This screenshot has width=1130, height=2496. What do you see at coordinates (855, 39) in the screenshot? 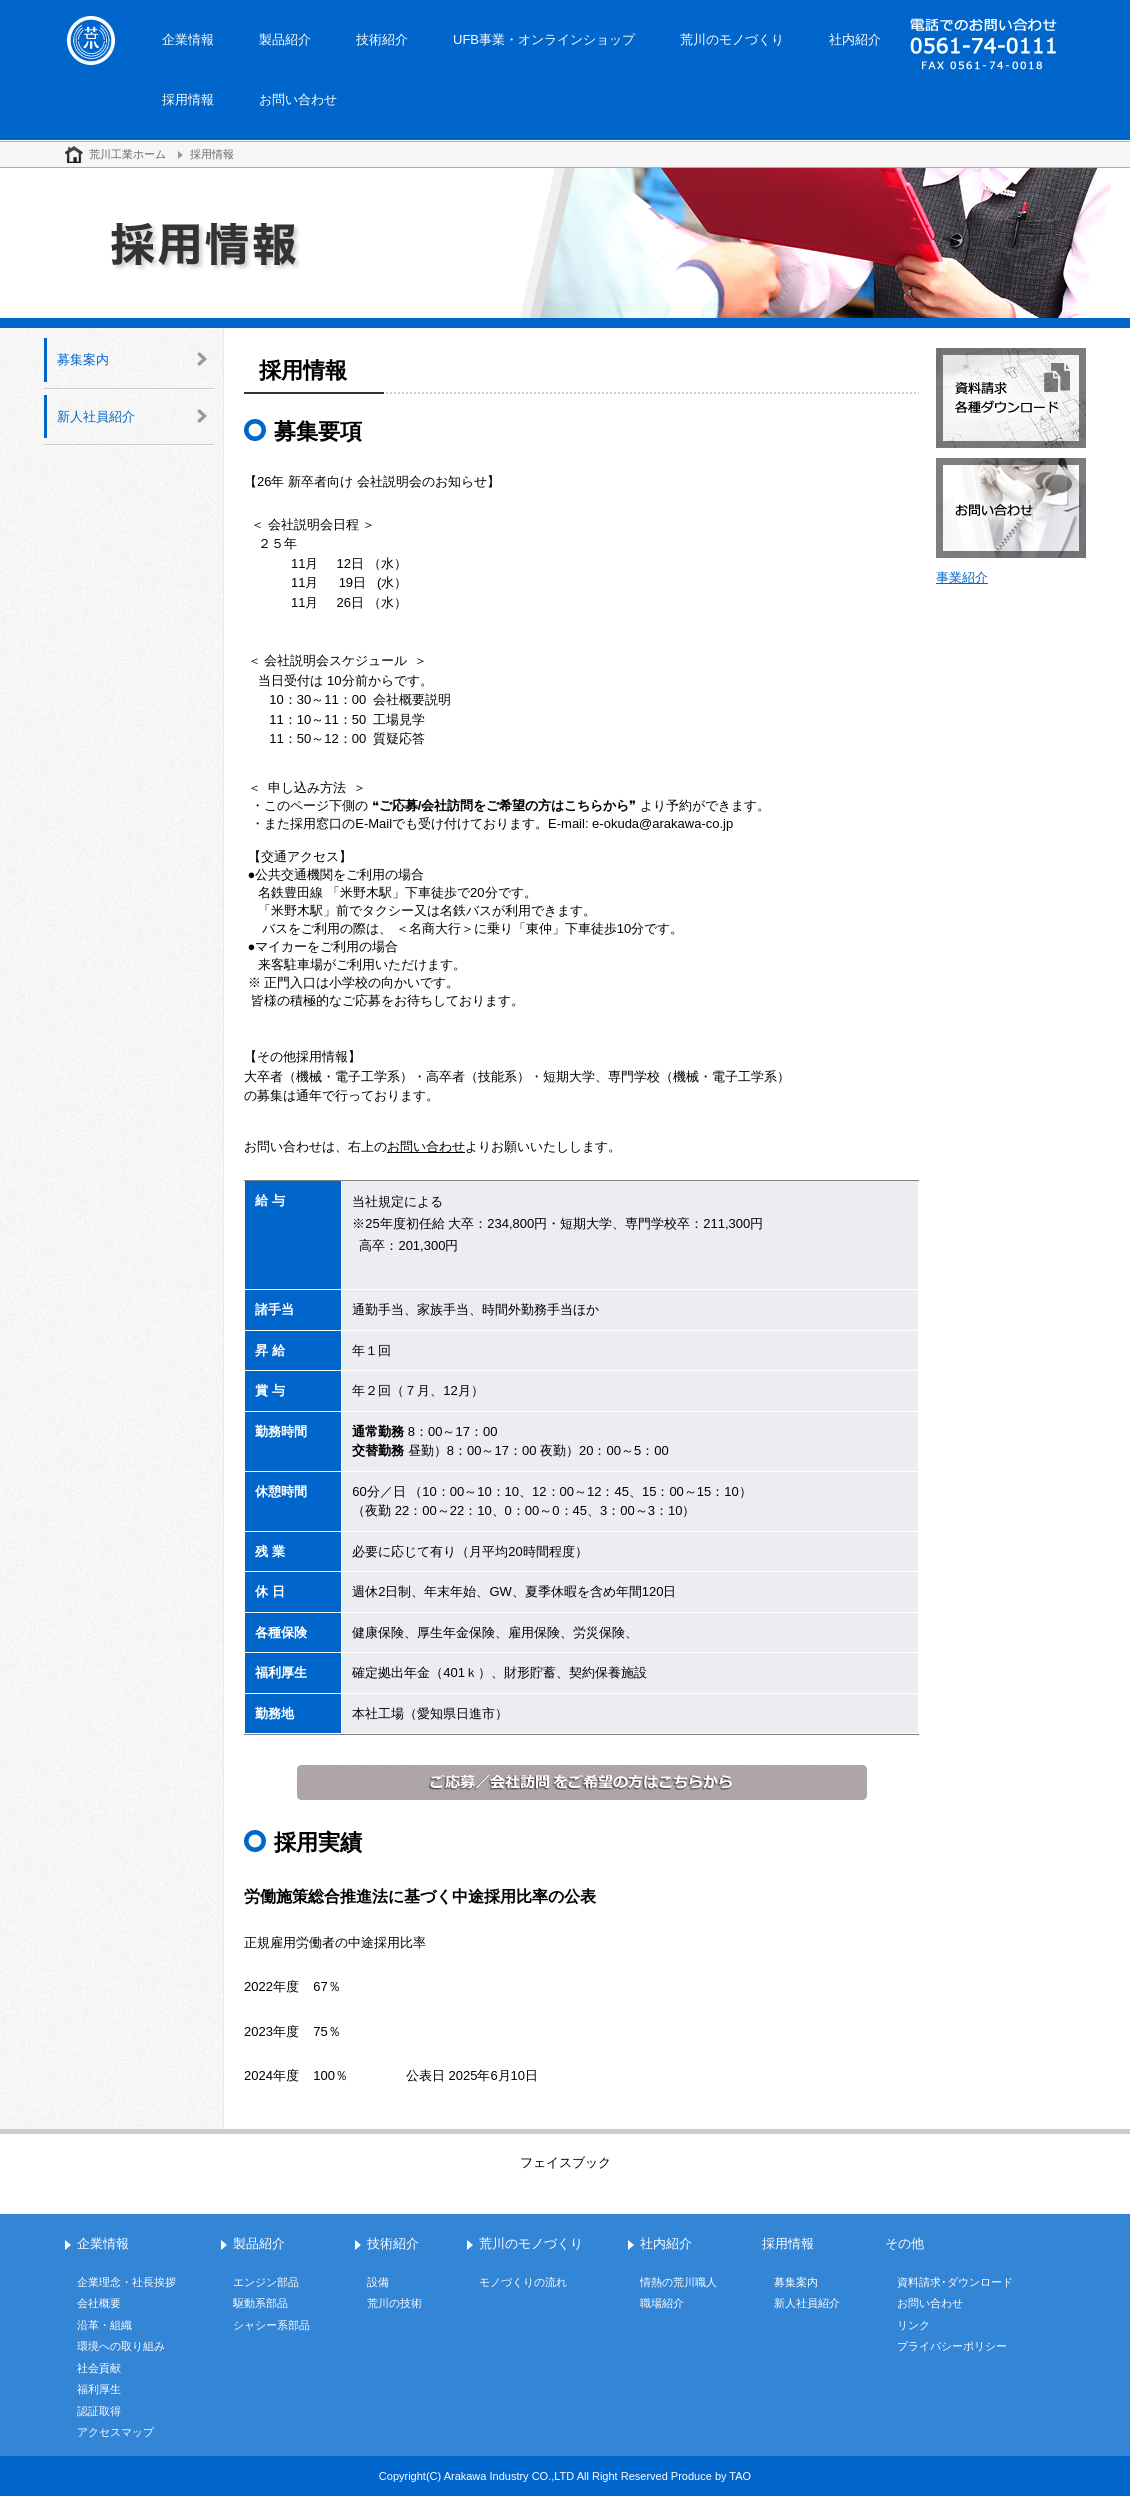
I see `社内紹介` at bounding box center [855, 39].